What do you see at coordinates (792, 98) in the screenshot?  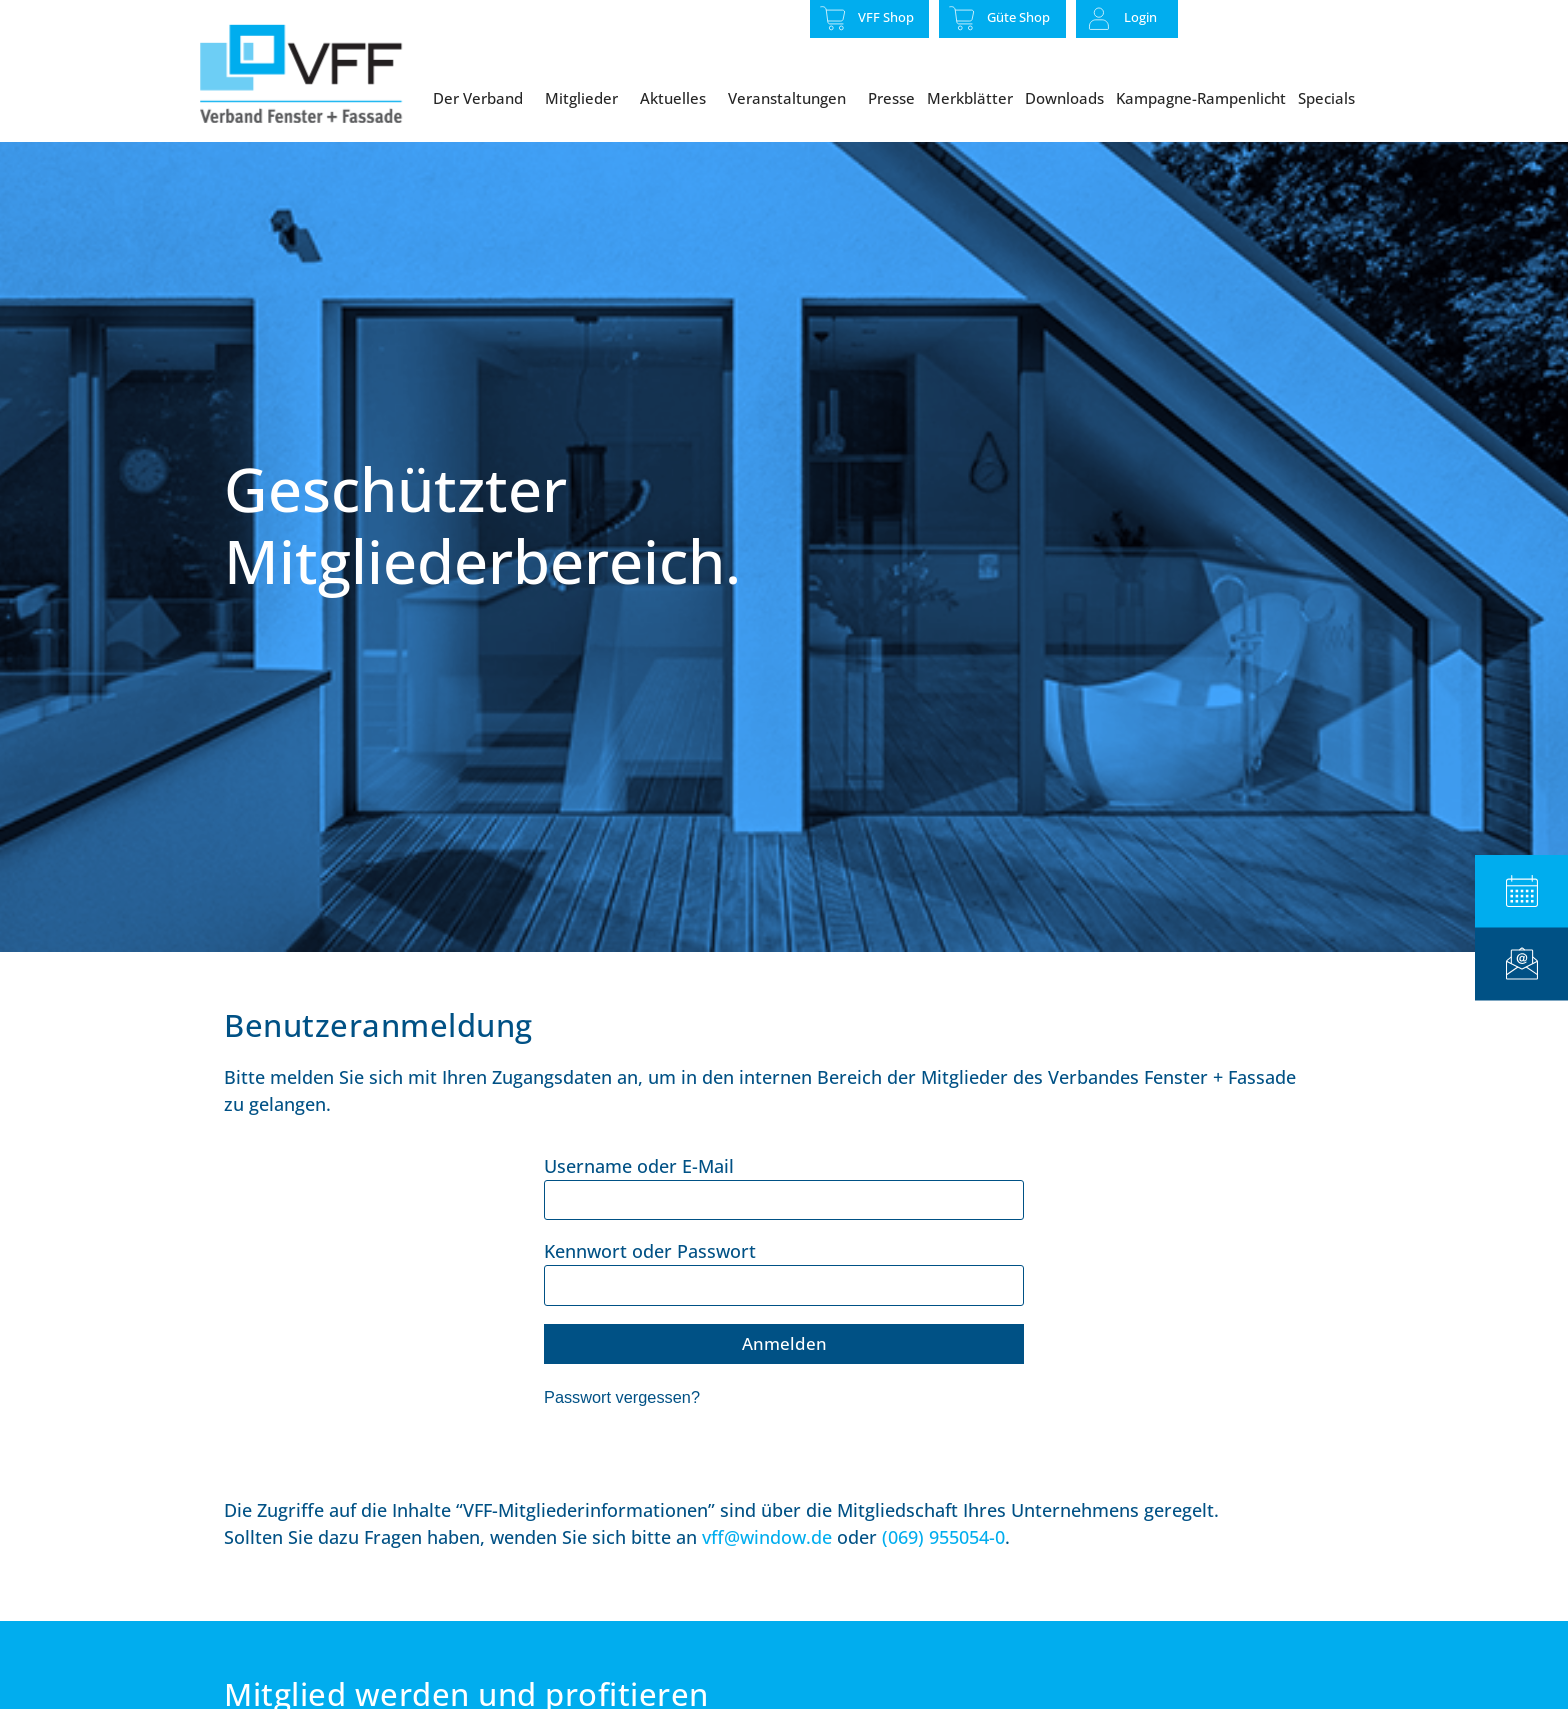 I see `Veranstaltungen` at bounding box center [792, 98].